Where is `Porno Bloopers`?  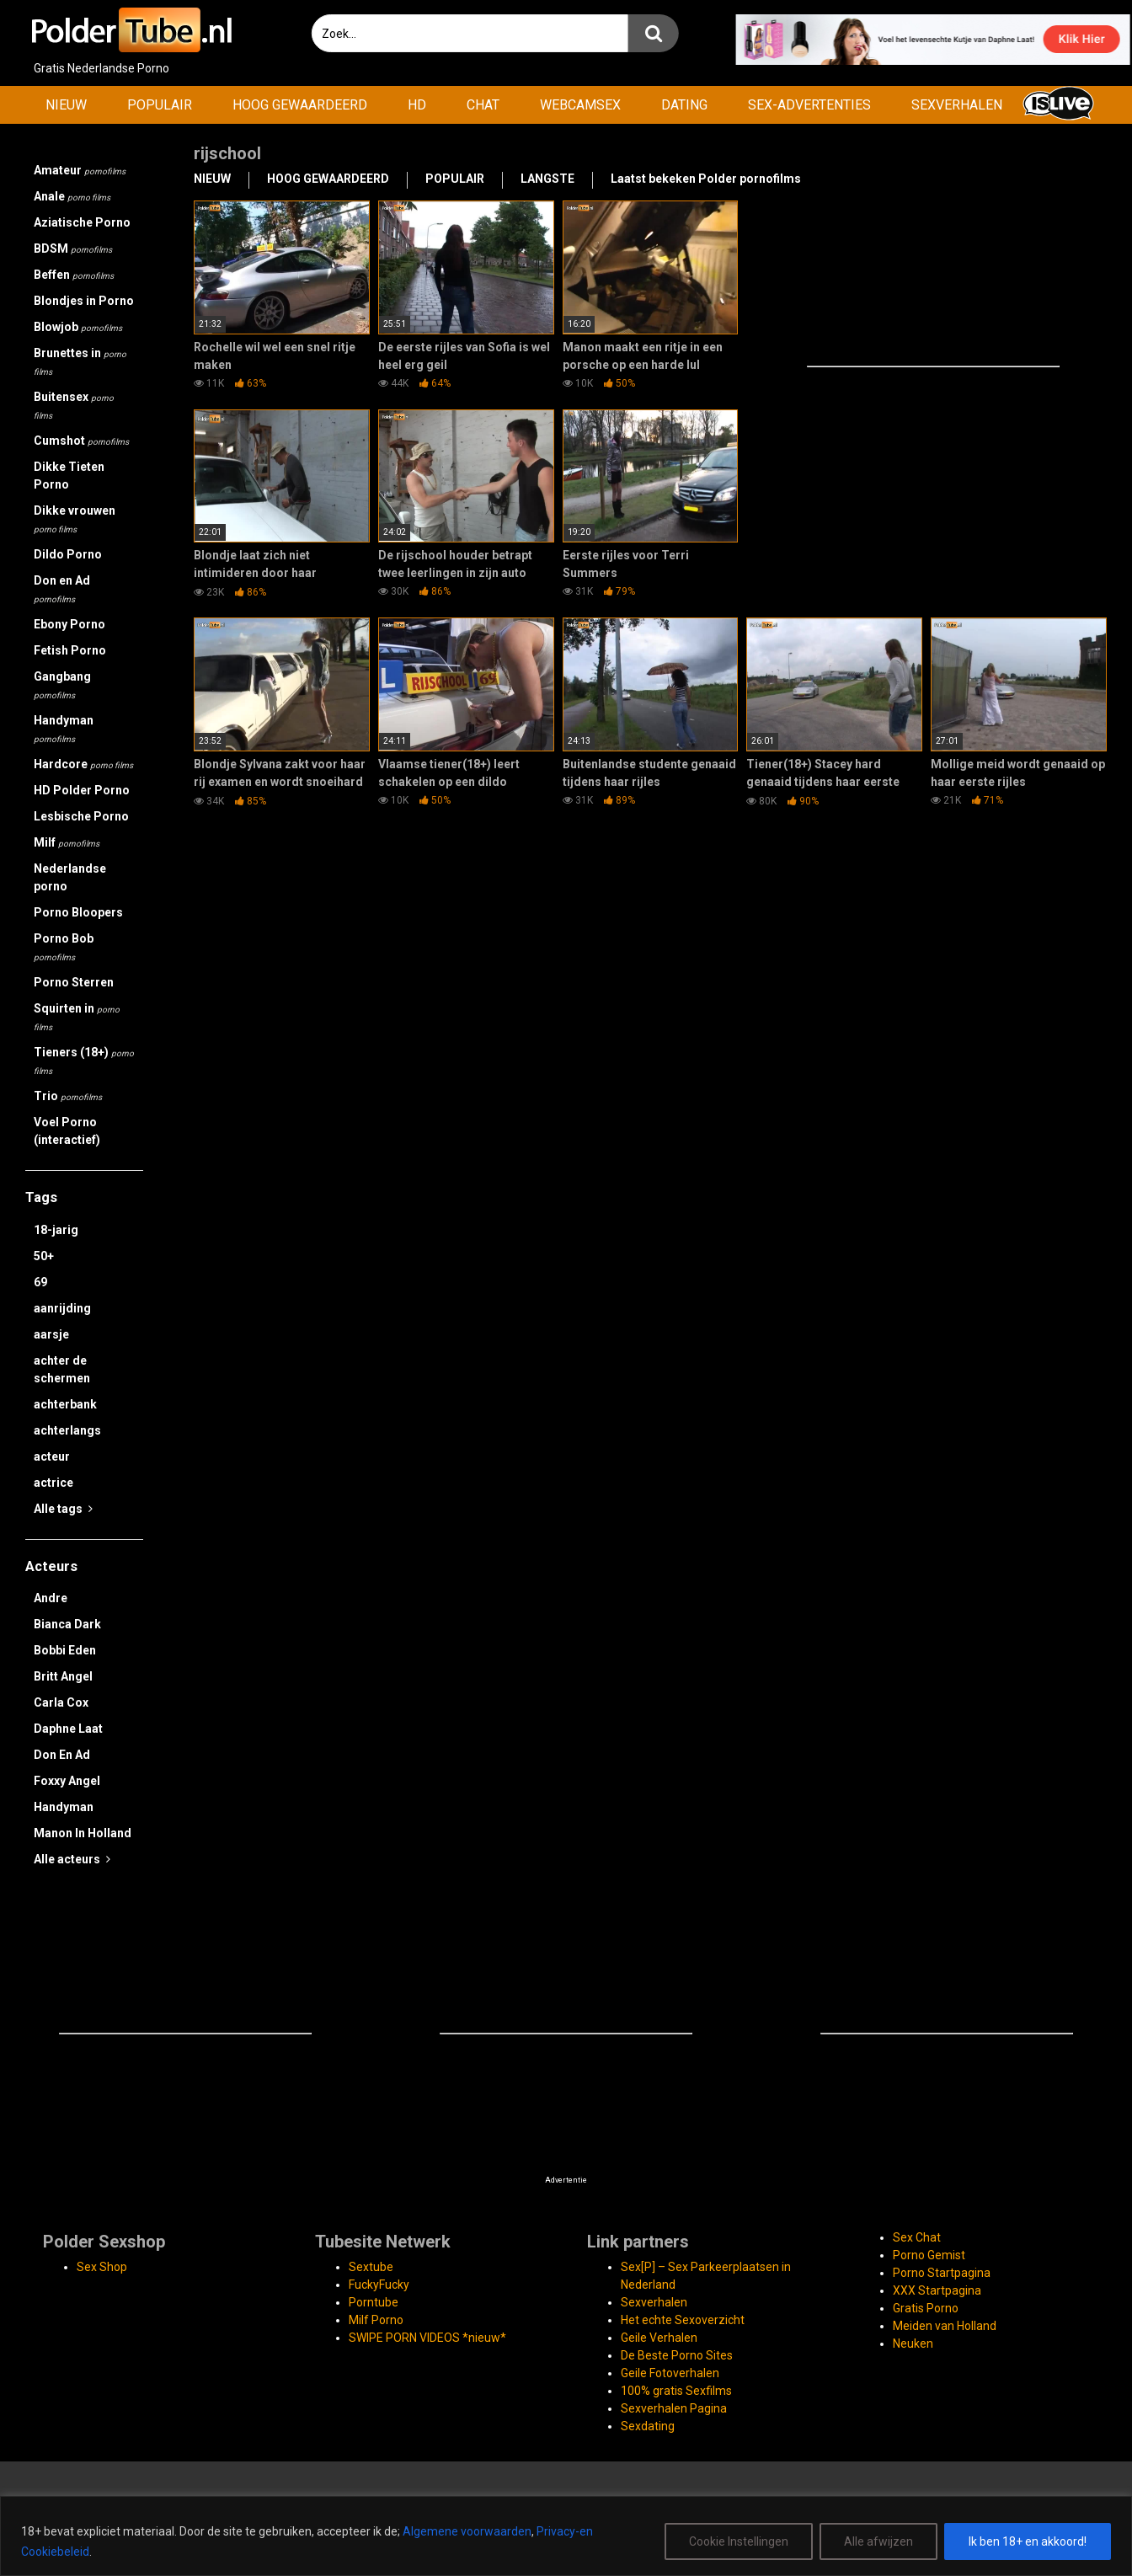
Porno Bloopers is located at coordinates (78, 912).